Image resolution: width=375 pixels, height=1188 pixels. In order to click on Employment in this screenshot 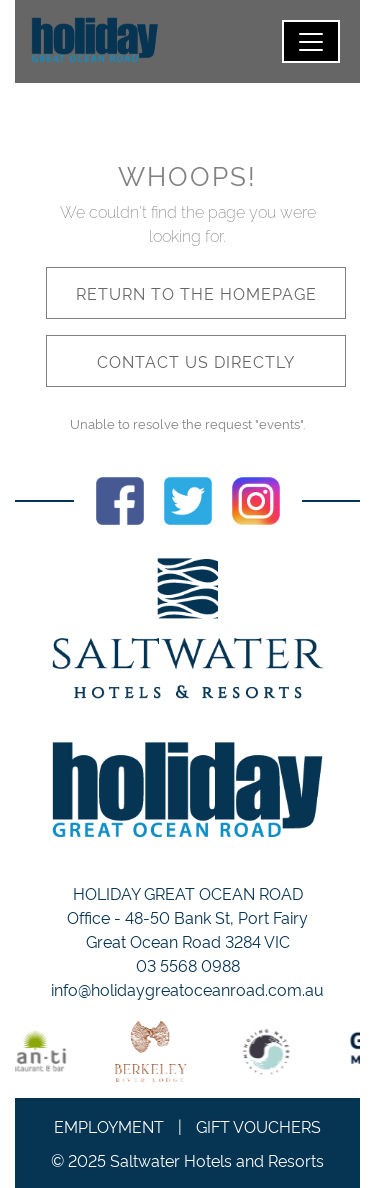, I will do `click(109, 1126)`.